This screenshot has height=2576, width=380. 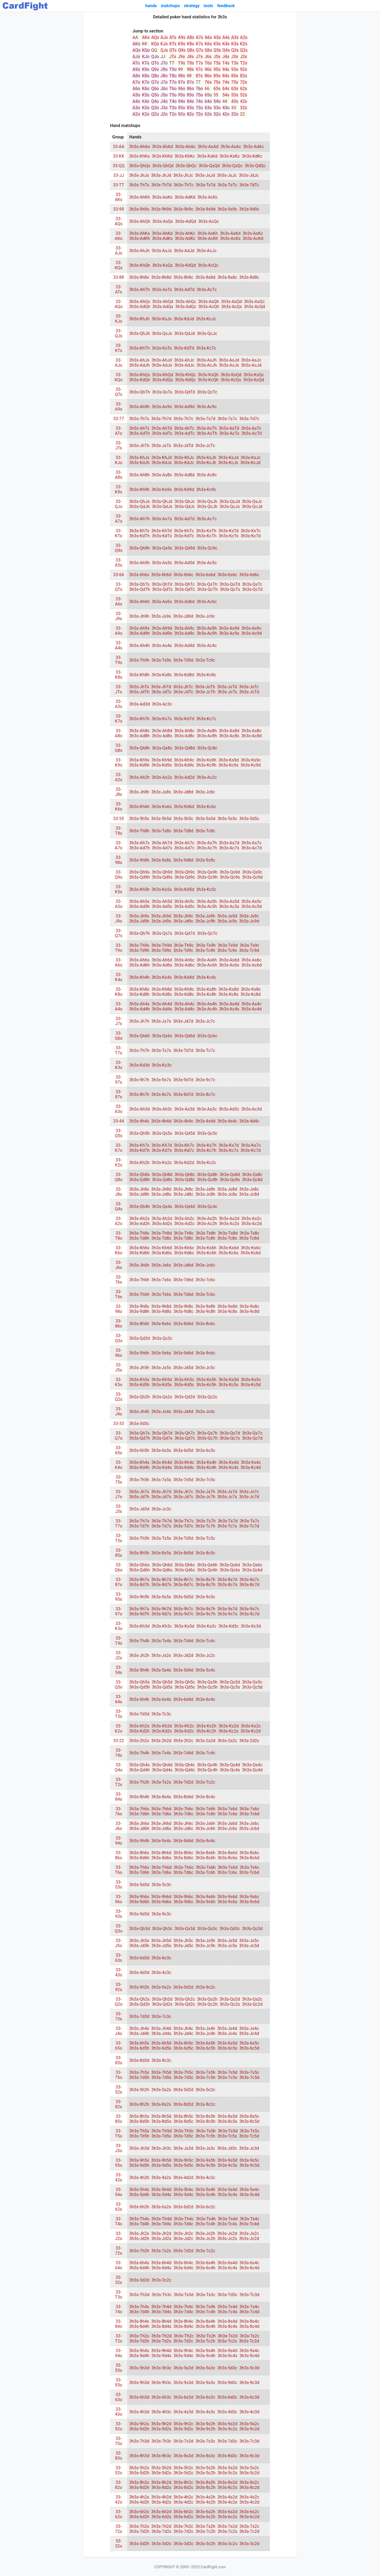 What do you see at coordinates (227, 2355) in the screenshot?
I see `3h3s-9c4s` at bounding box center [227, 2355].